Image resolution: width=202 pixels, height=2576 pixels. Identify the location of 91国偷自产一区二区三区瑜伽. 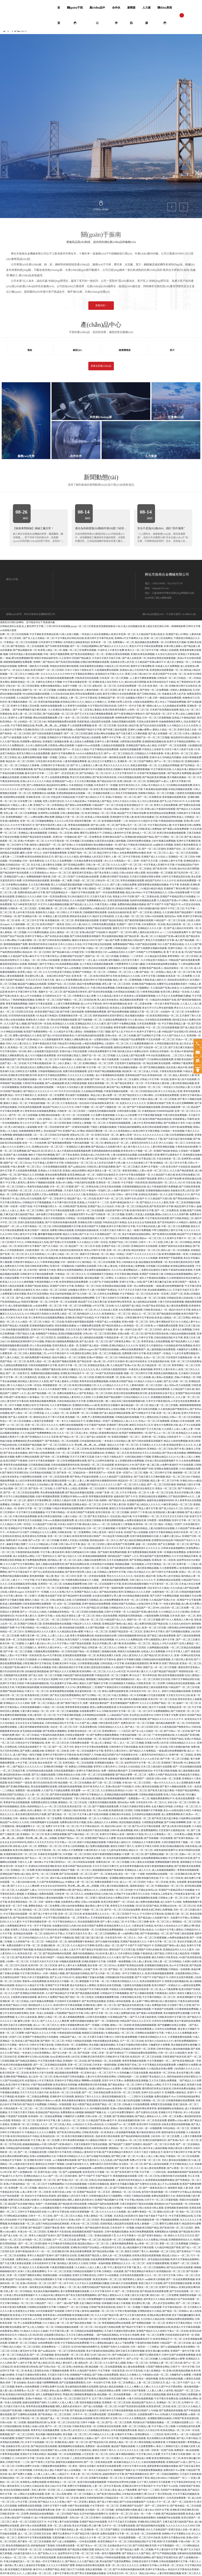
(72, 2309).